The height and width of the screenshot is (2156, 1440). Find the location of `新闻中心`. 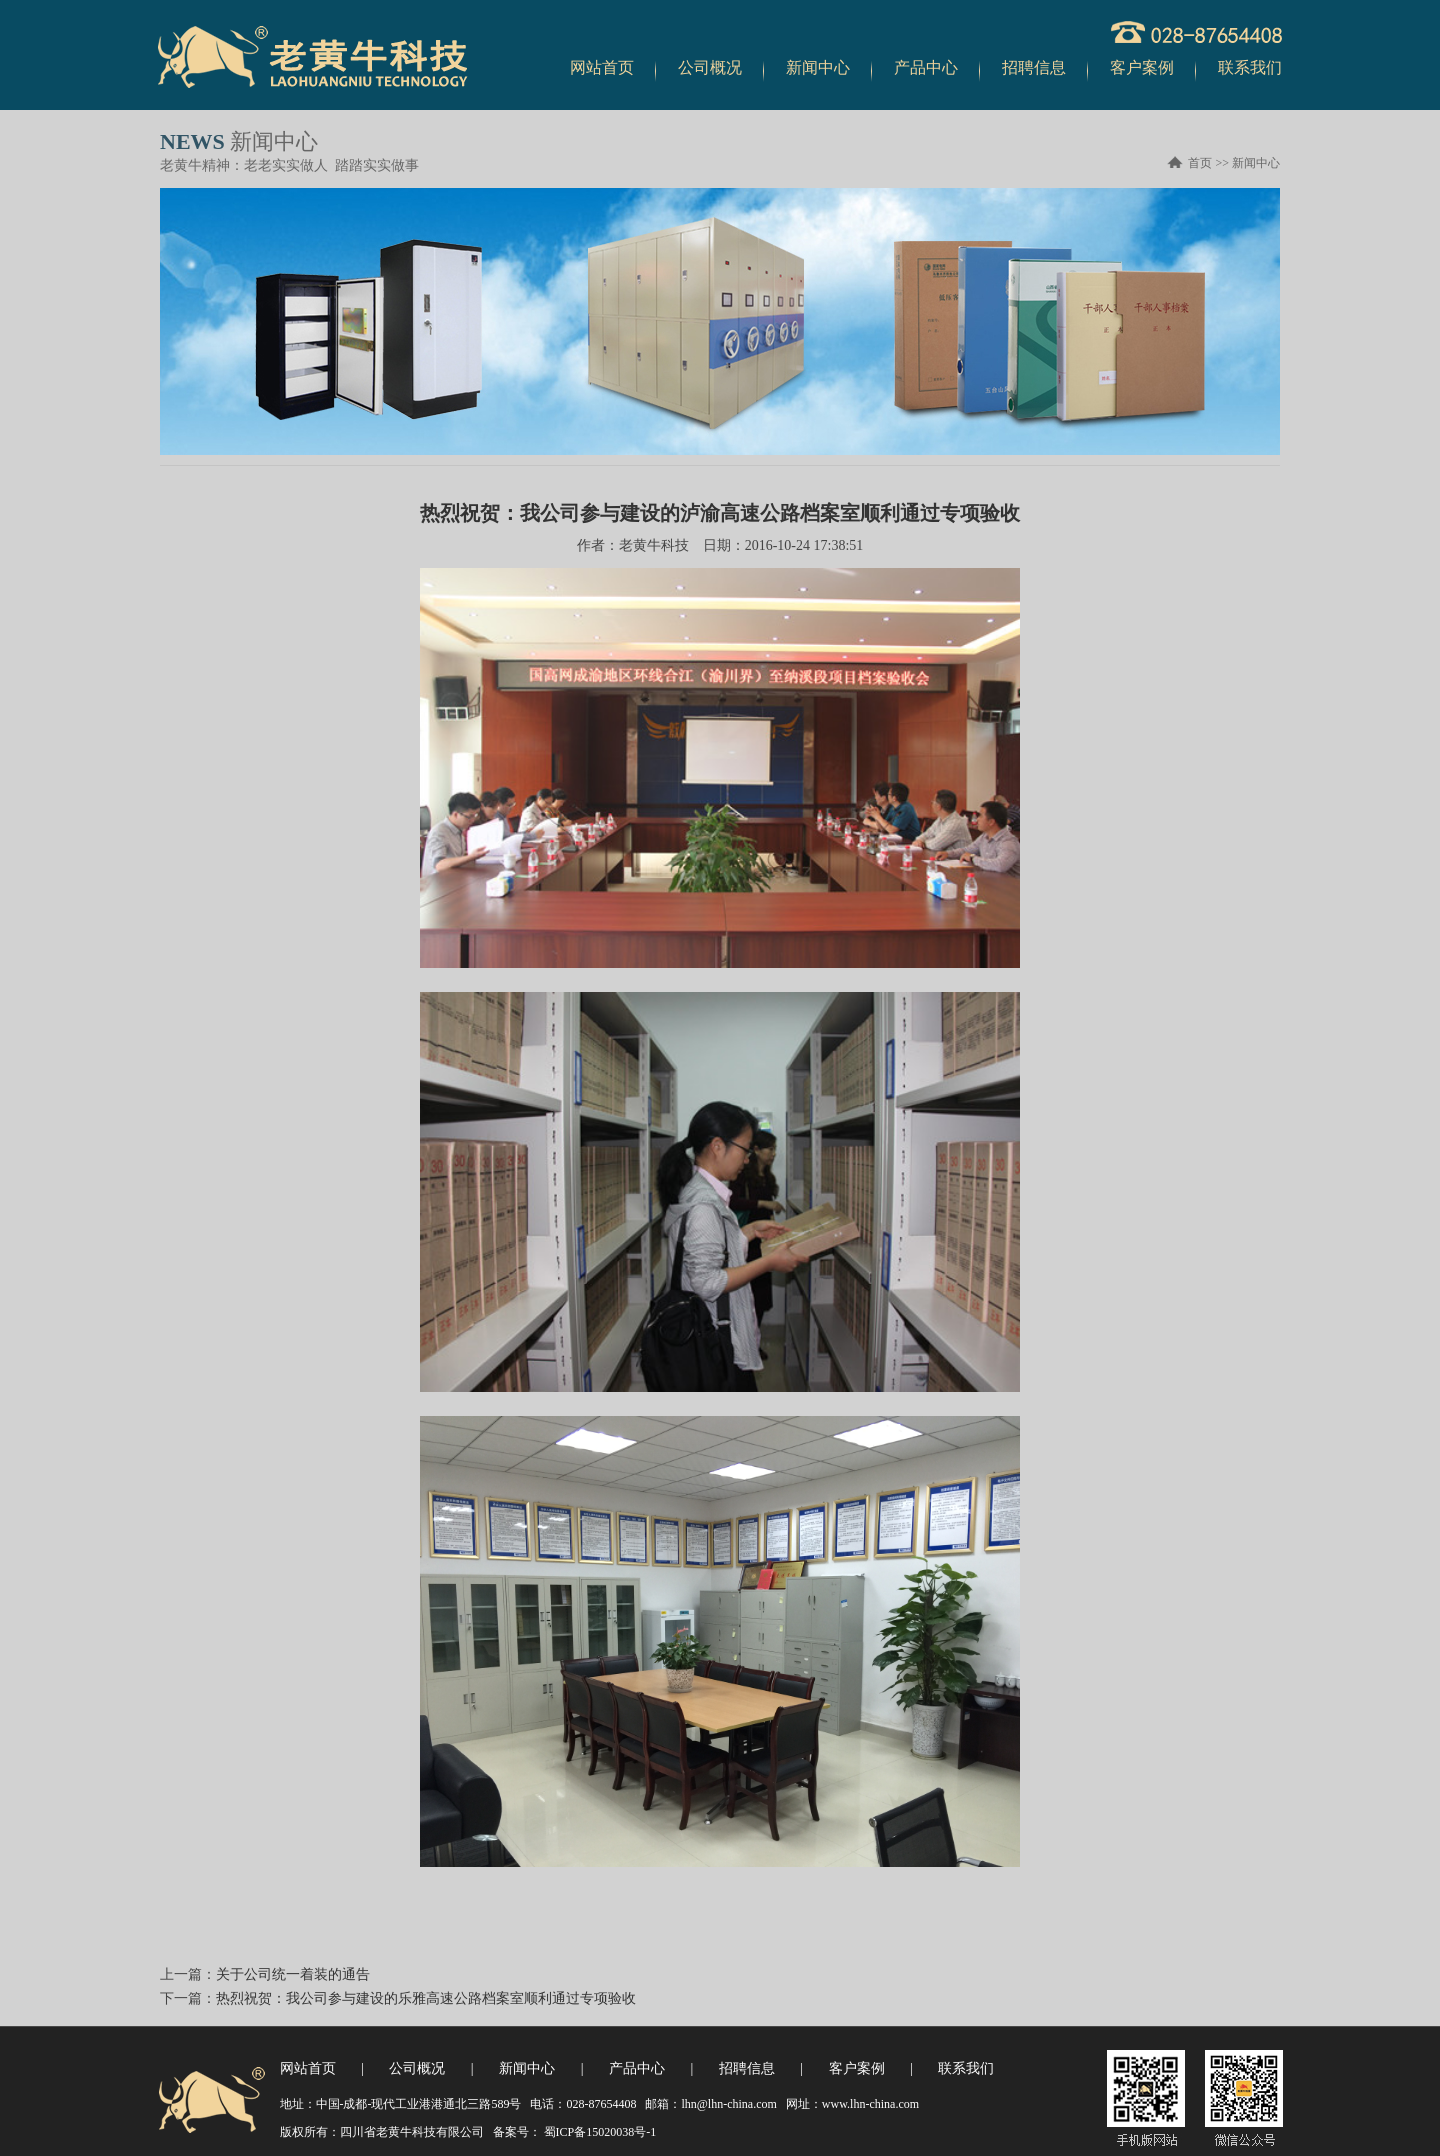

新闻中心 is located at coordinates (818, 67).